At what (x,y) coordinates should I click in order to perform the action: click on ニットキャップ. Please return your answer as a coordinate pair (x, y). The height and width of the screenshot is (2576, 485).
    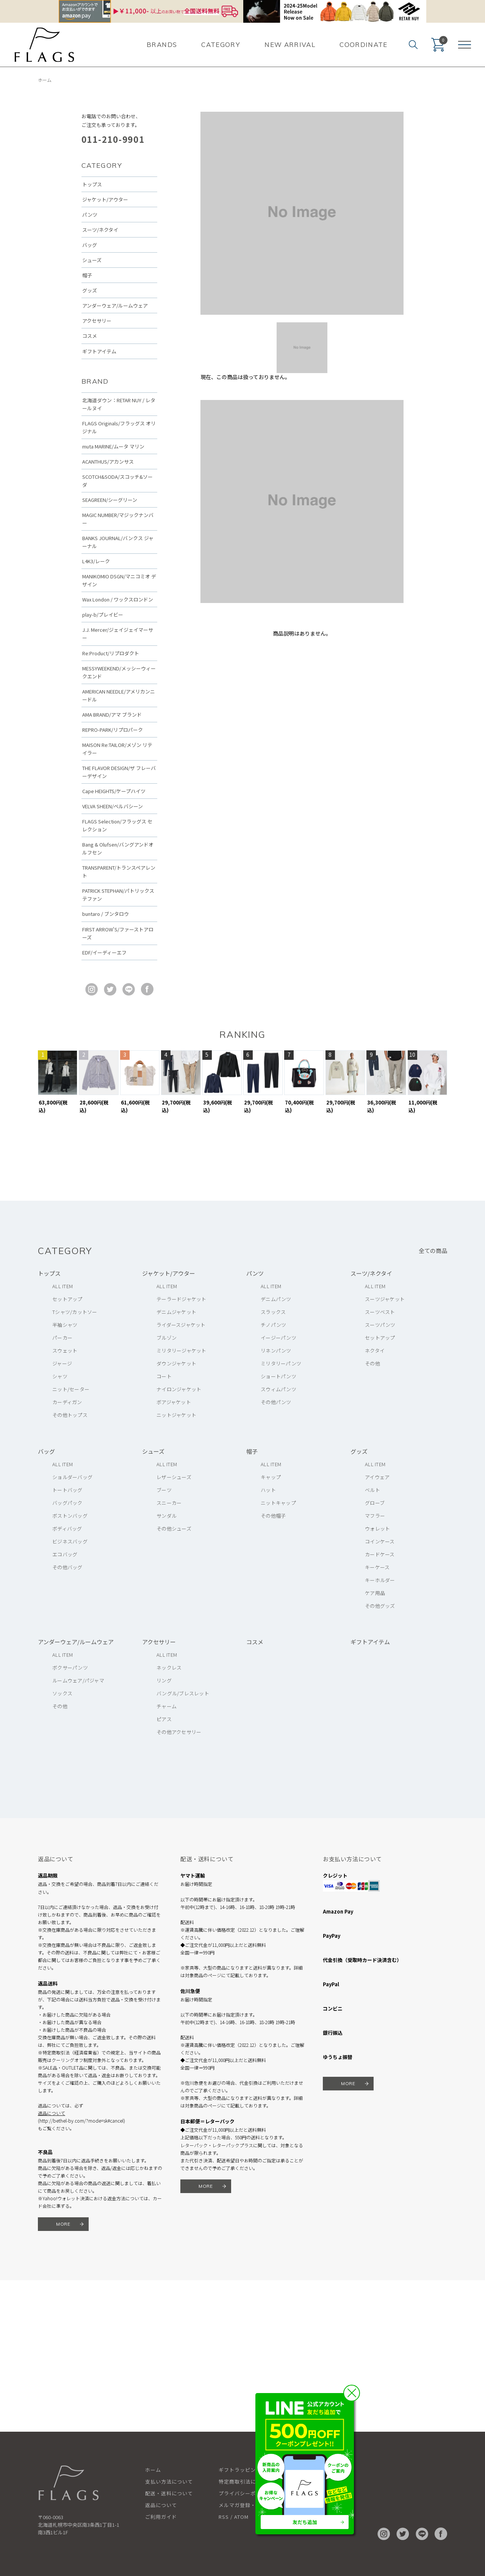
    Looking at the image, I should click on (278, 1502).